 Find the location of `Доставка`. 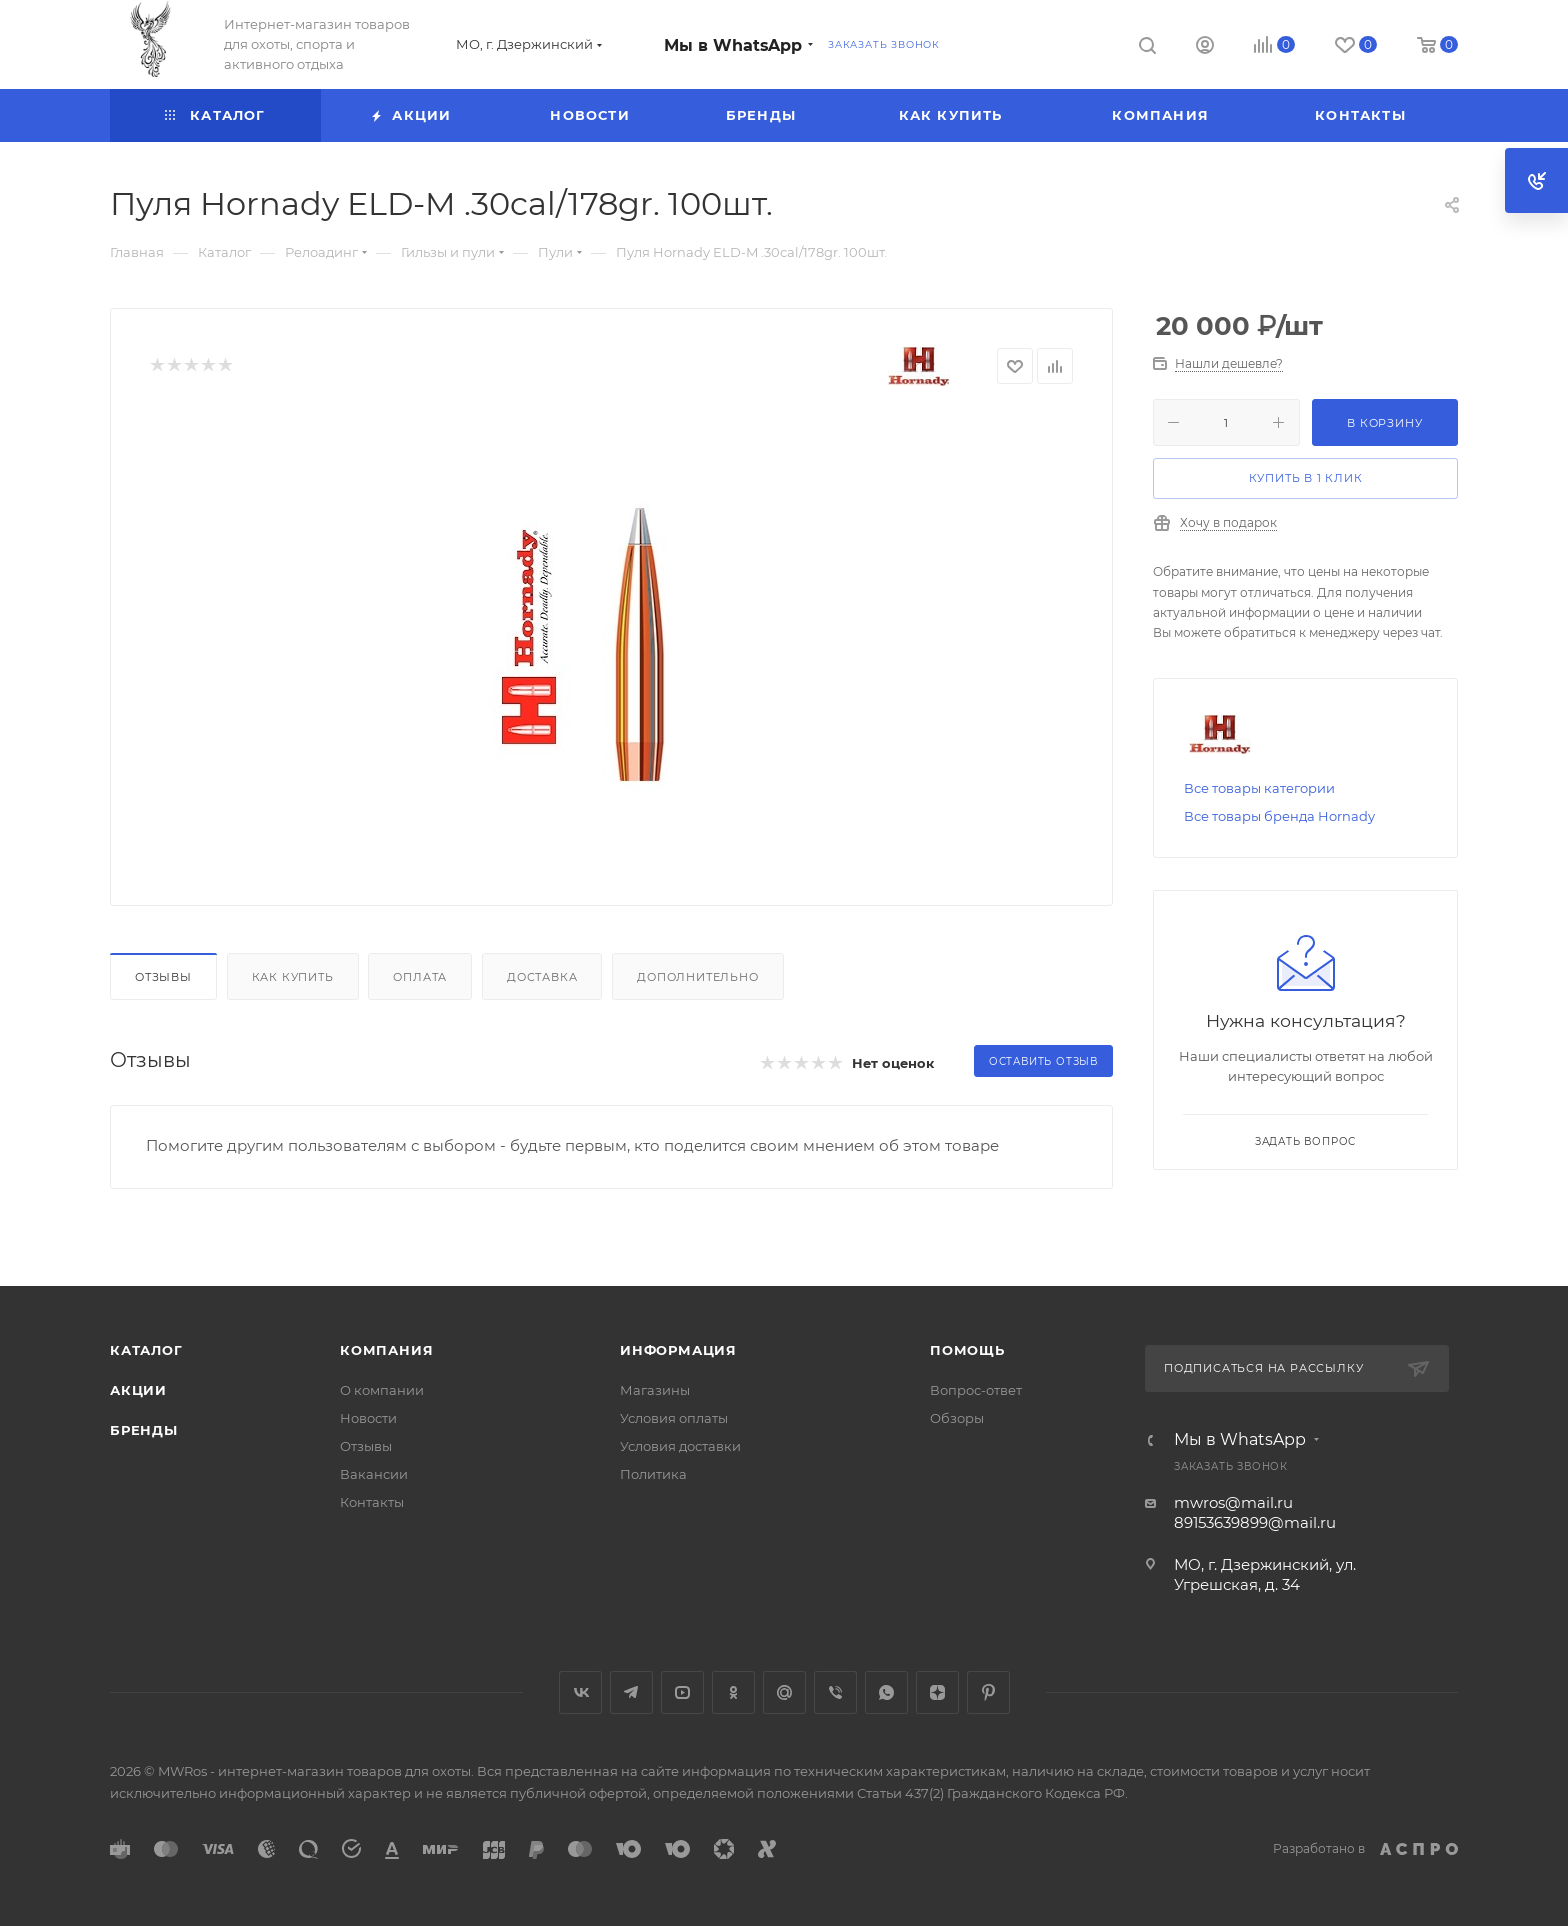

Доставка is located at coordinates (542, 977).